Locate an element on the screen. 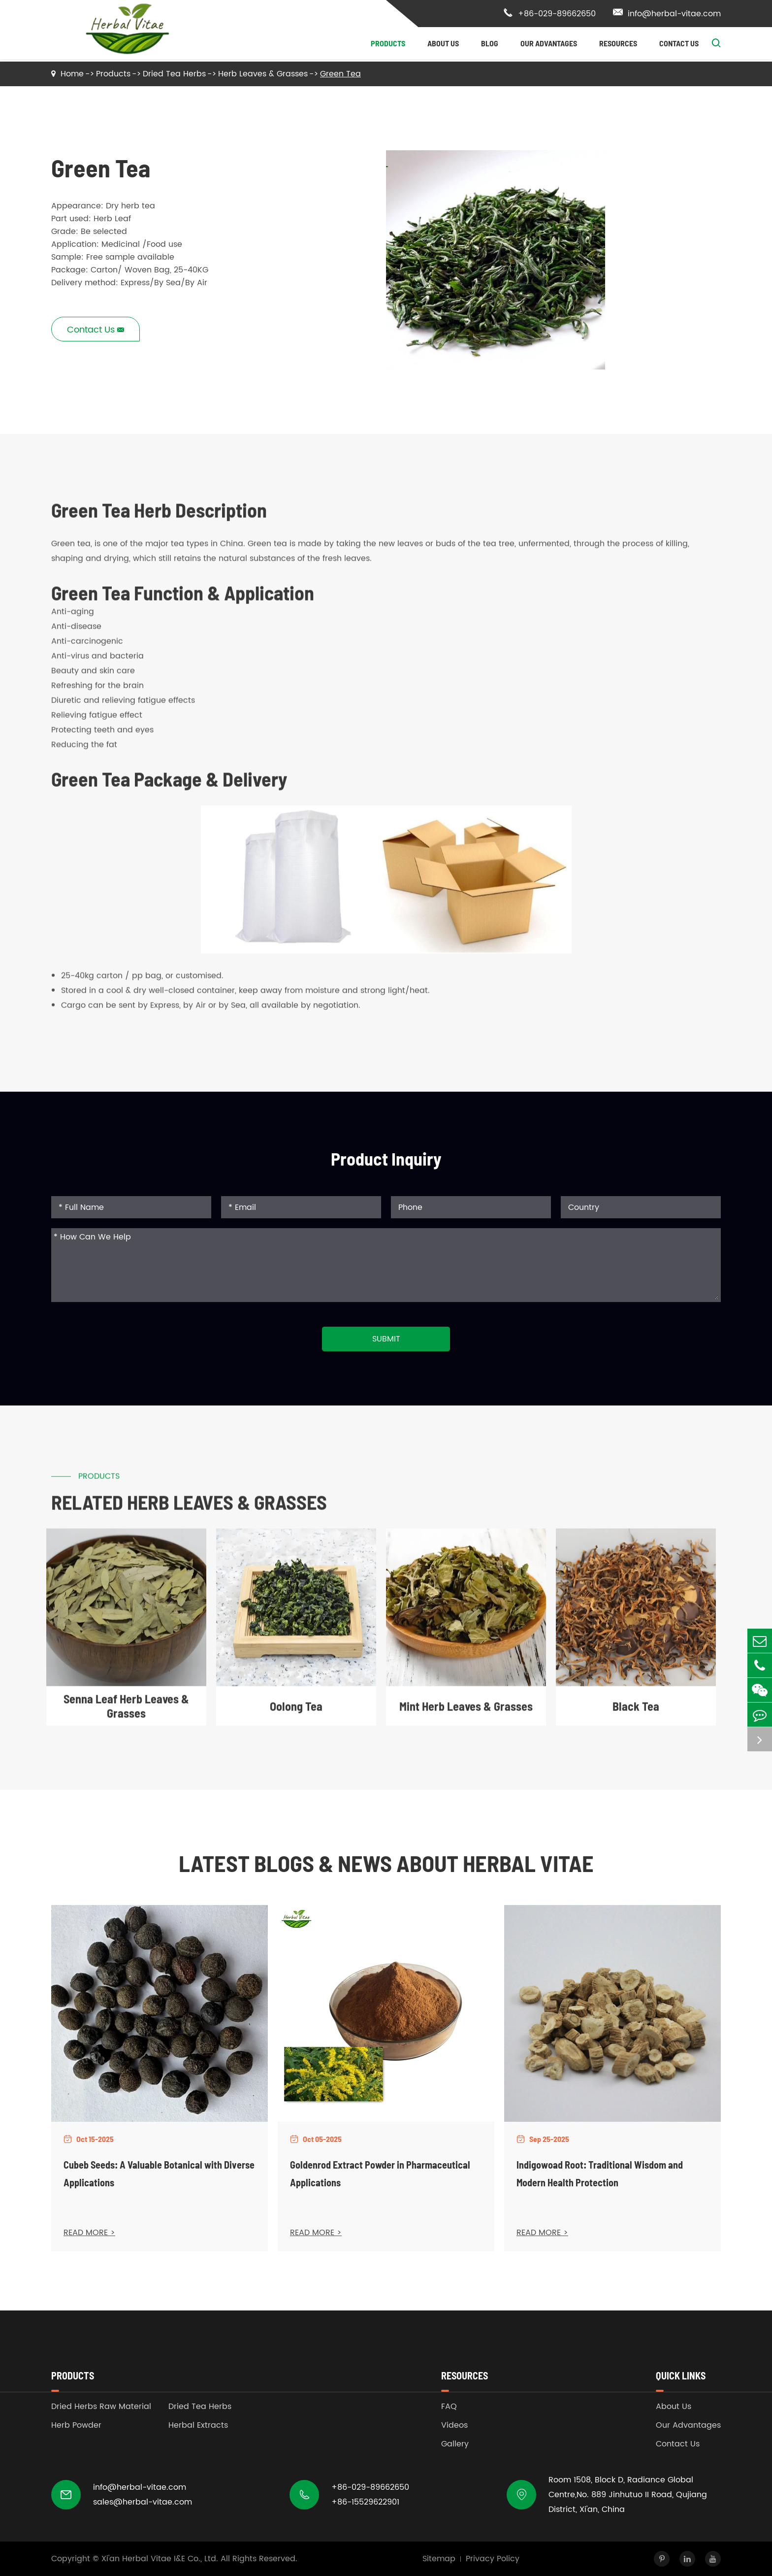 The height and width of the screenshot is (2576, 772). Cubeb Seeds: A Valuable Botanical with Diverse Applications is located at coordinates (159, 2173).